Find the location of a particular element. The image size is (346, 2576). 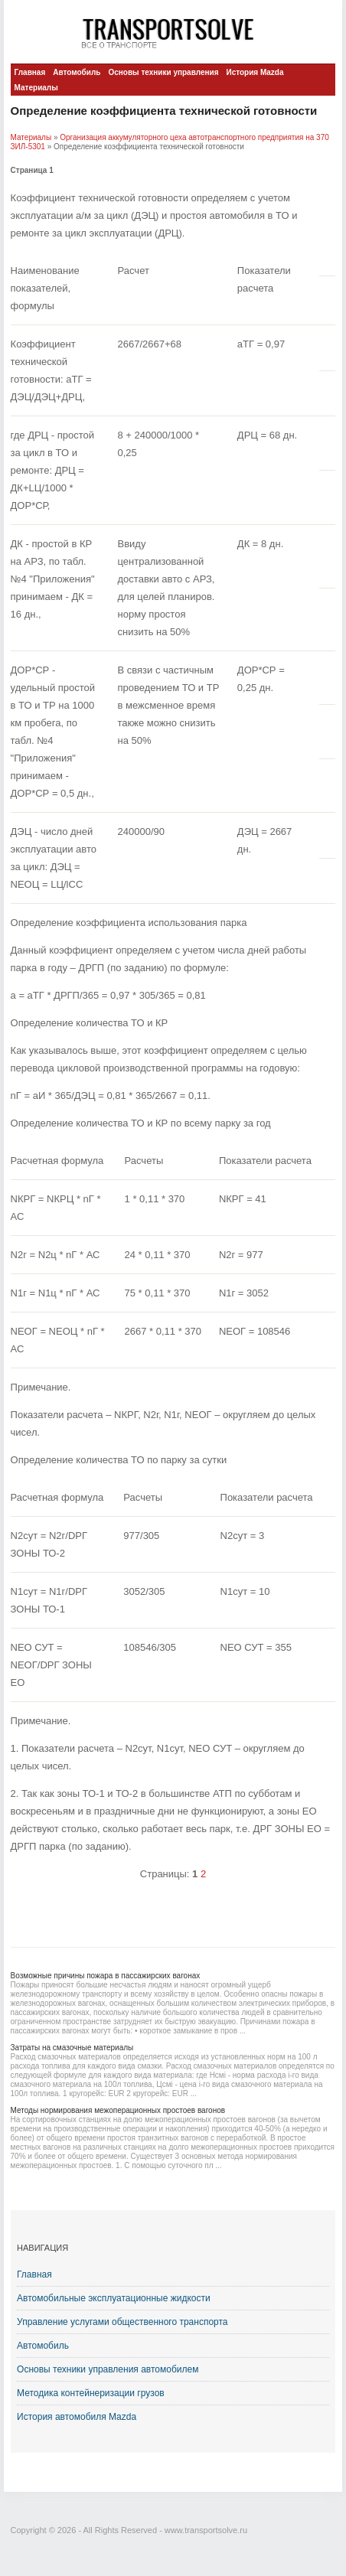

Методика контейнеризации грузов is located at coordinates (91, 2393).